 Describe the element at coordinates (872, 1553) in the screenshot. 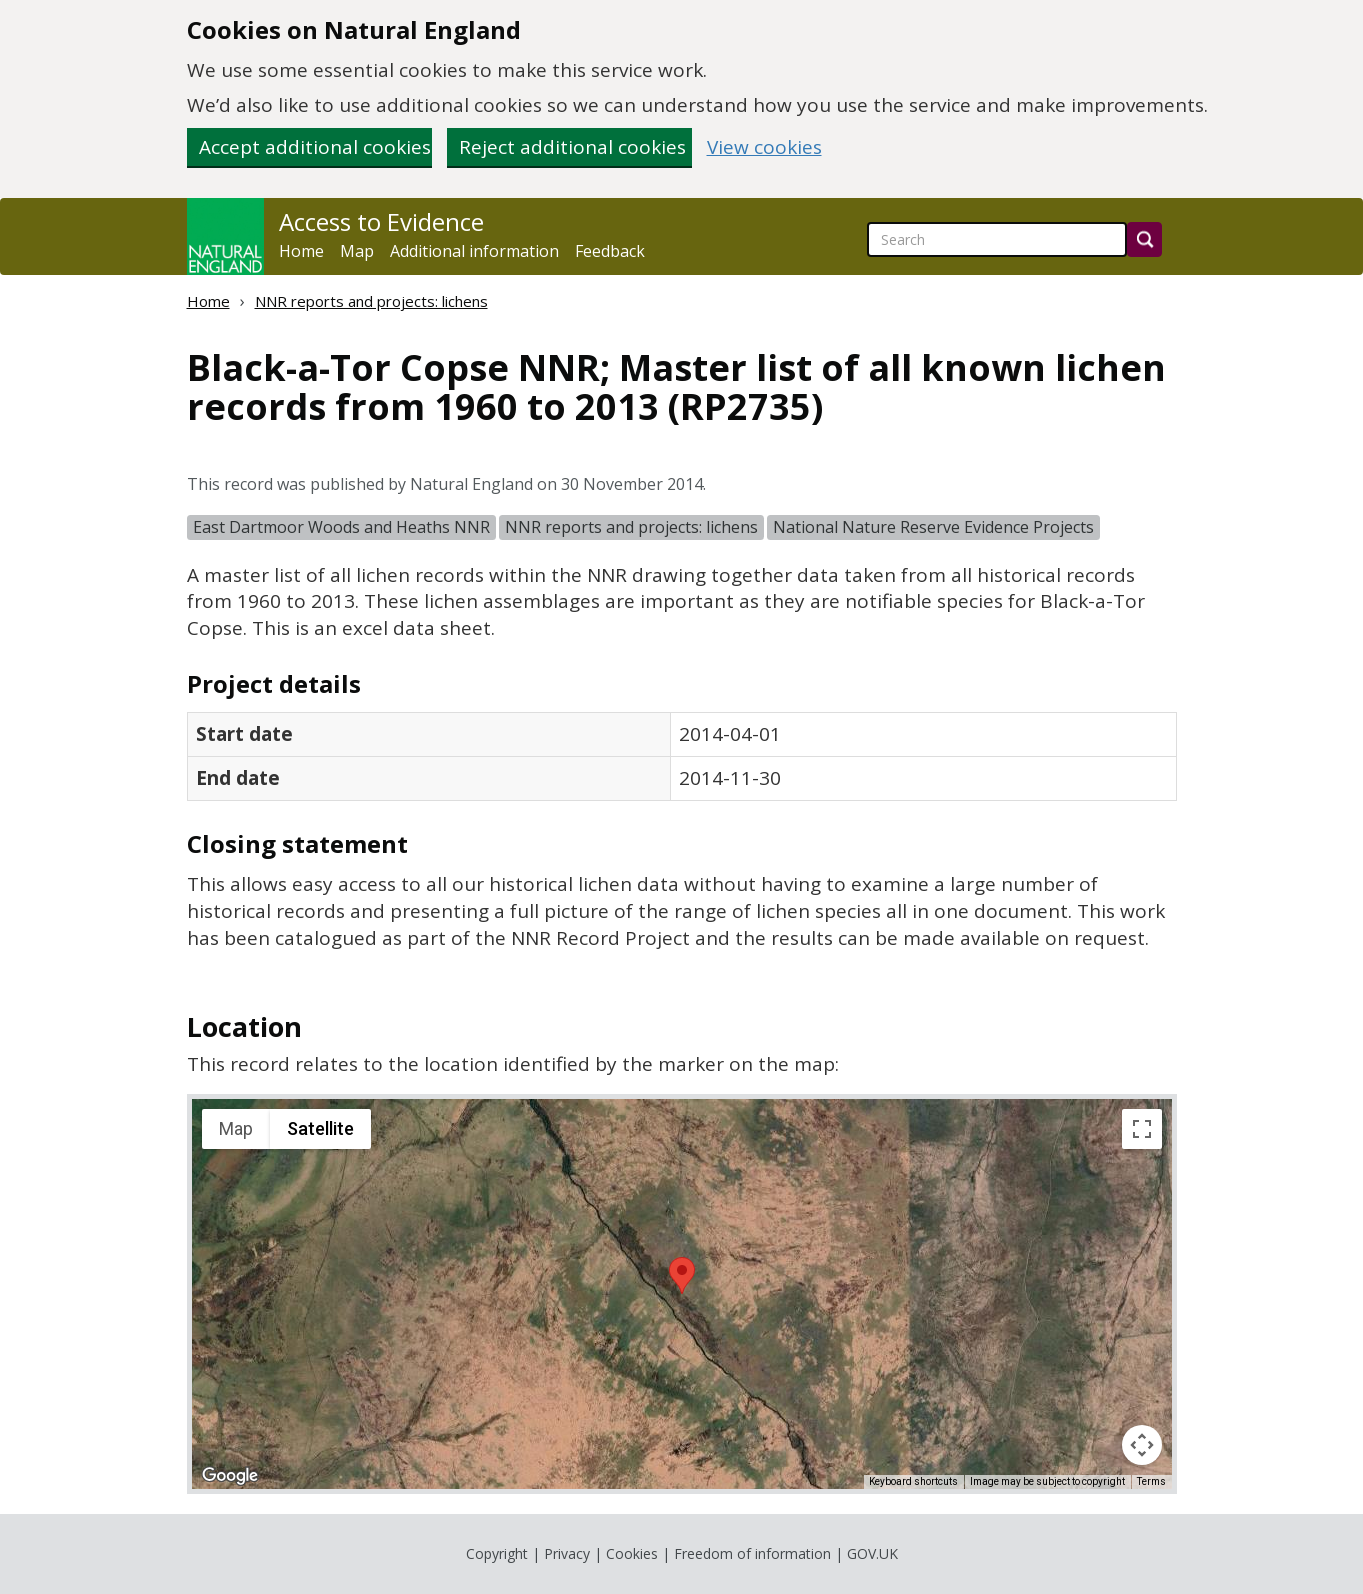

I see `GOV.UK` at that location.